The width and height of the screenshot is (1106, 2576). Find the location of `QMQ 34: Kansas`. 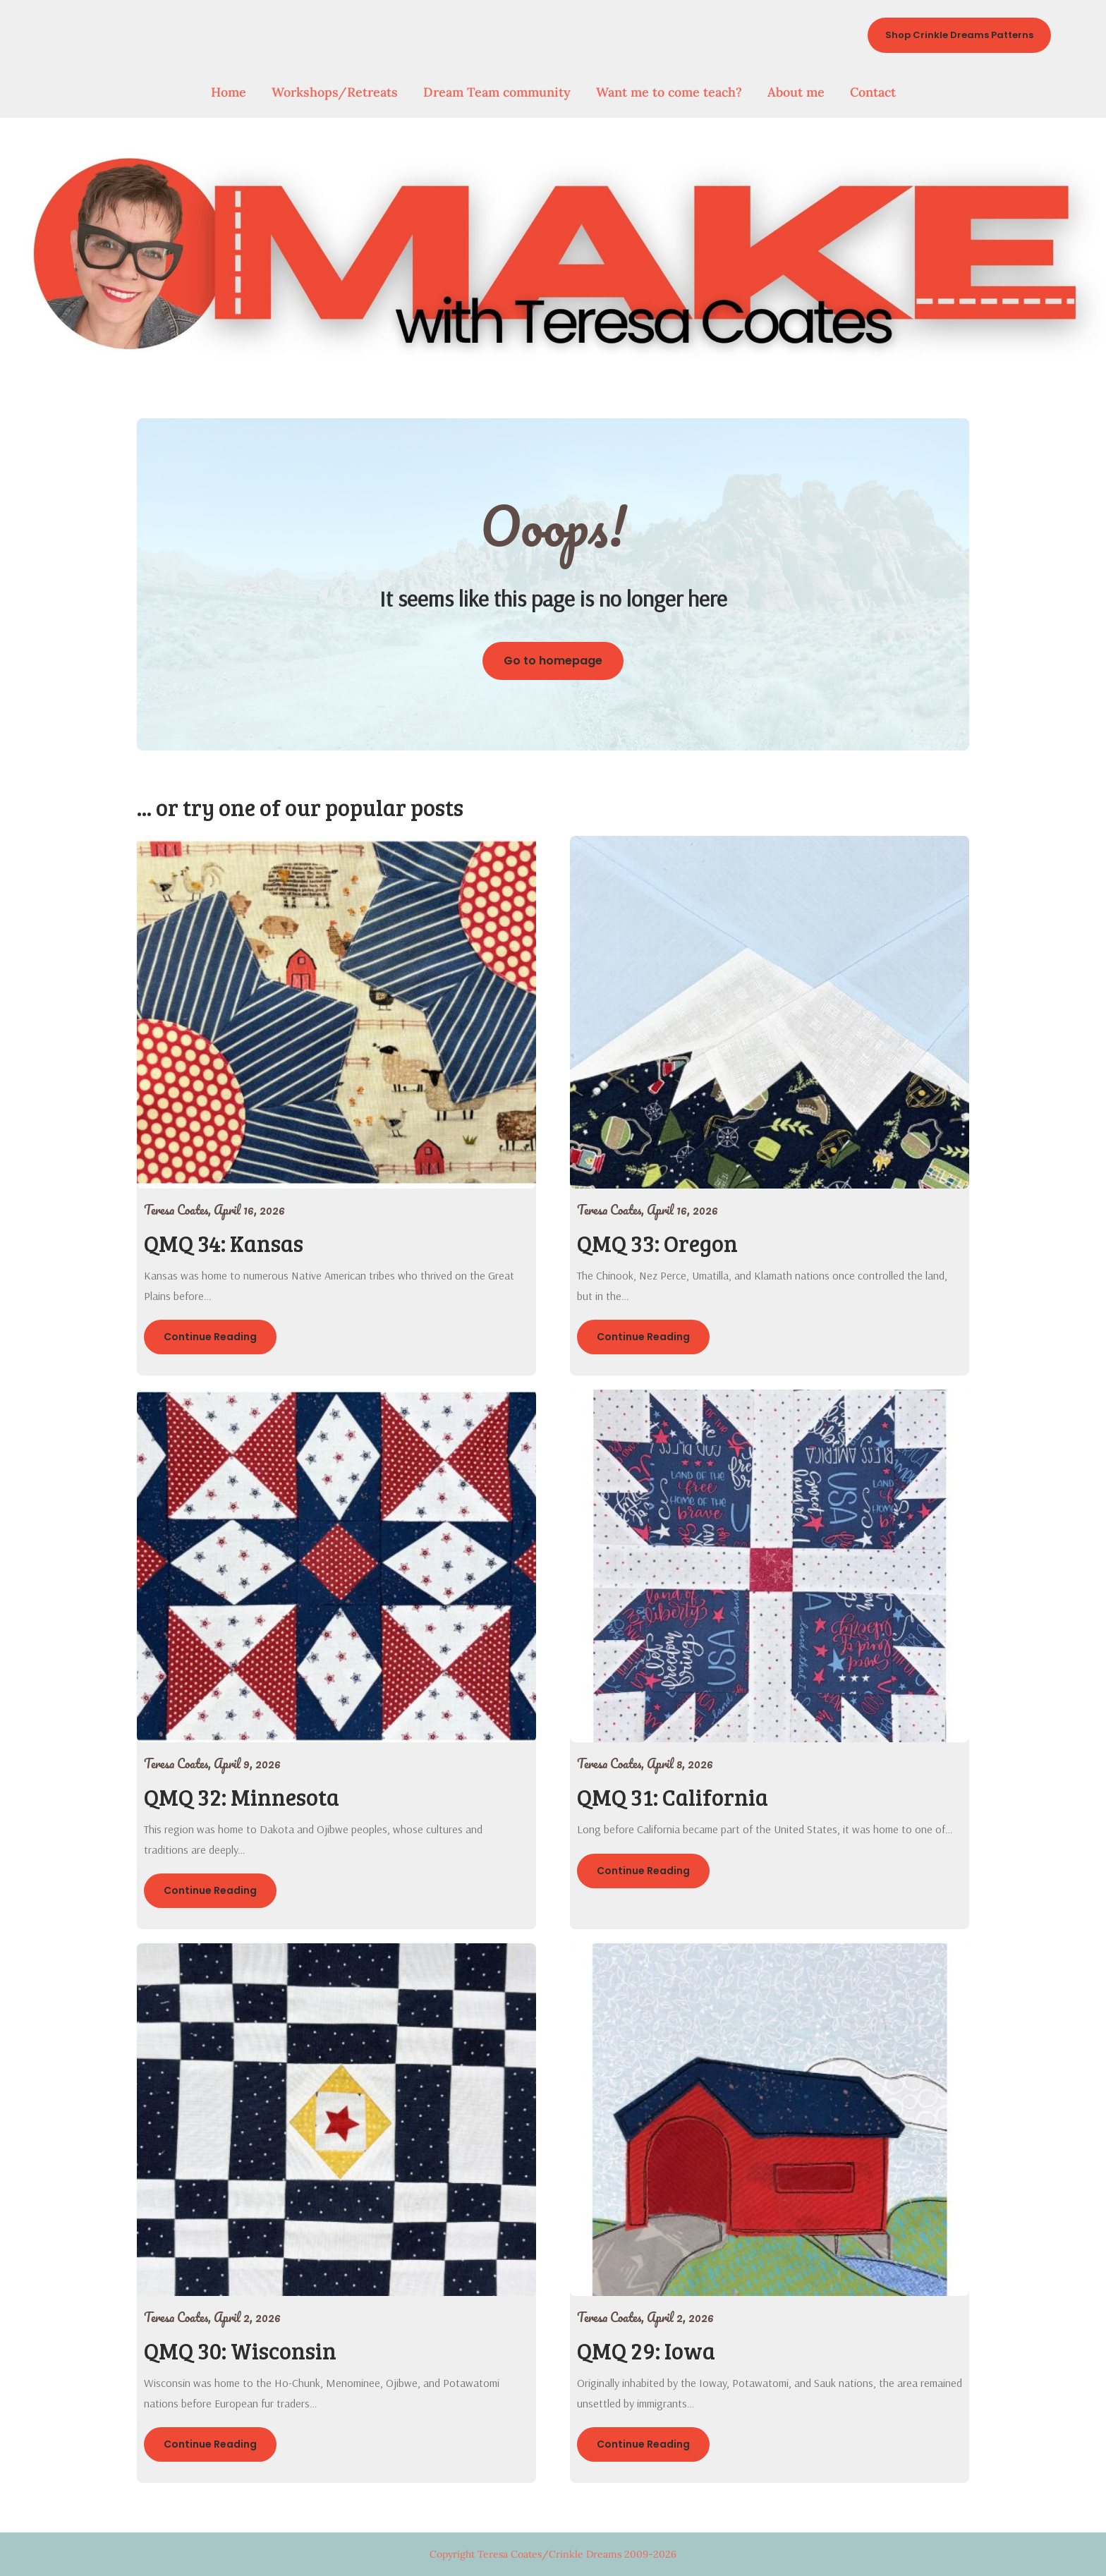

QMQ 34: Kansas is located at coordinates (223, 1243).